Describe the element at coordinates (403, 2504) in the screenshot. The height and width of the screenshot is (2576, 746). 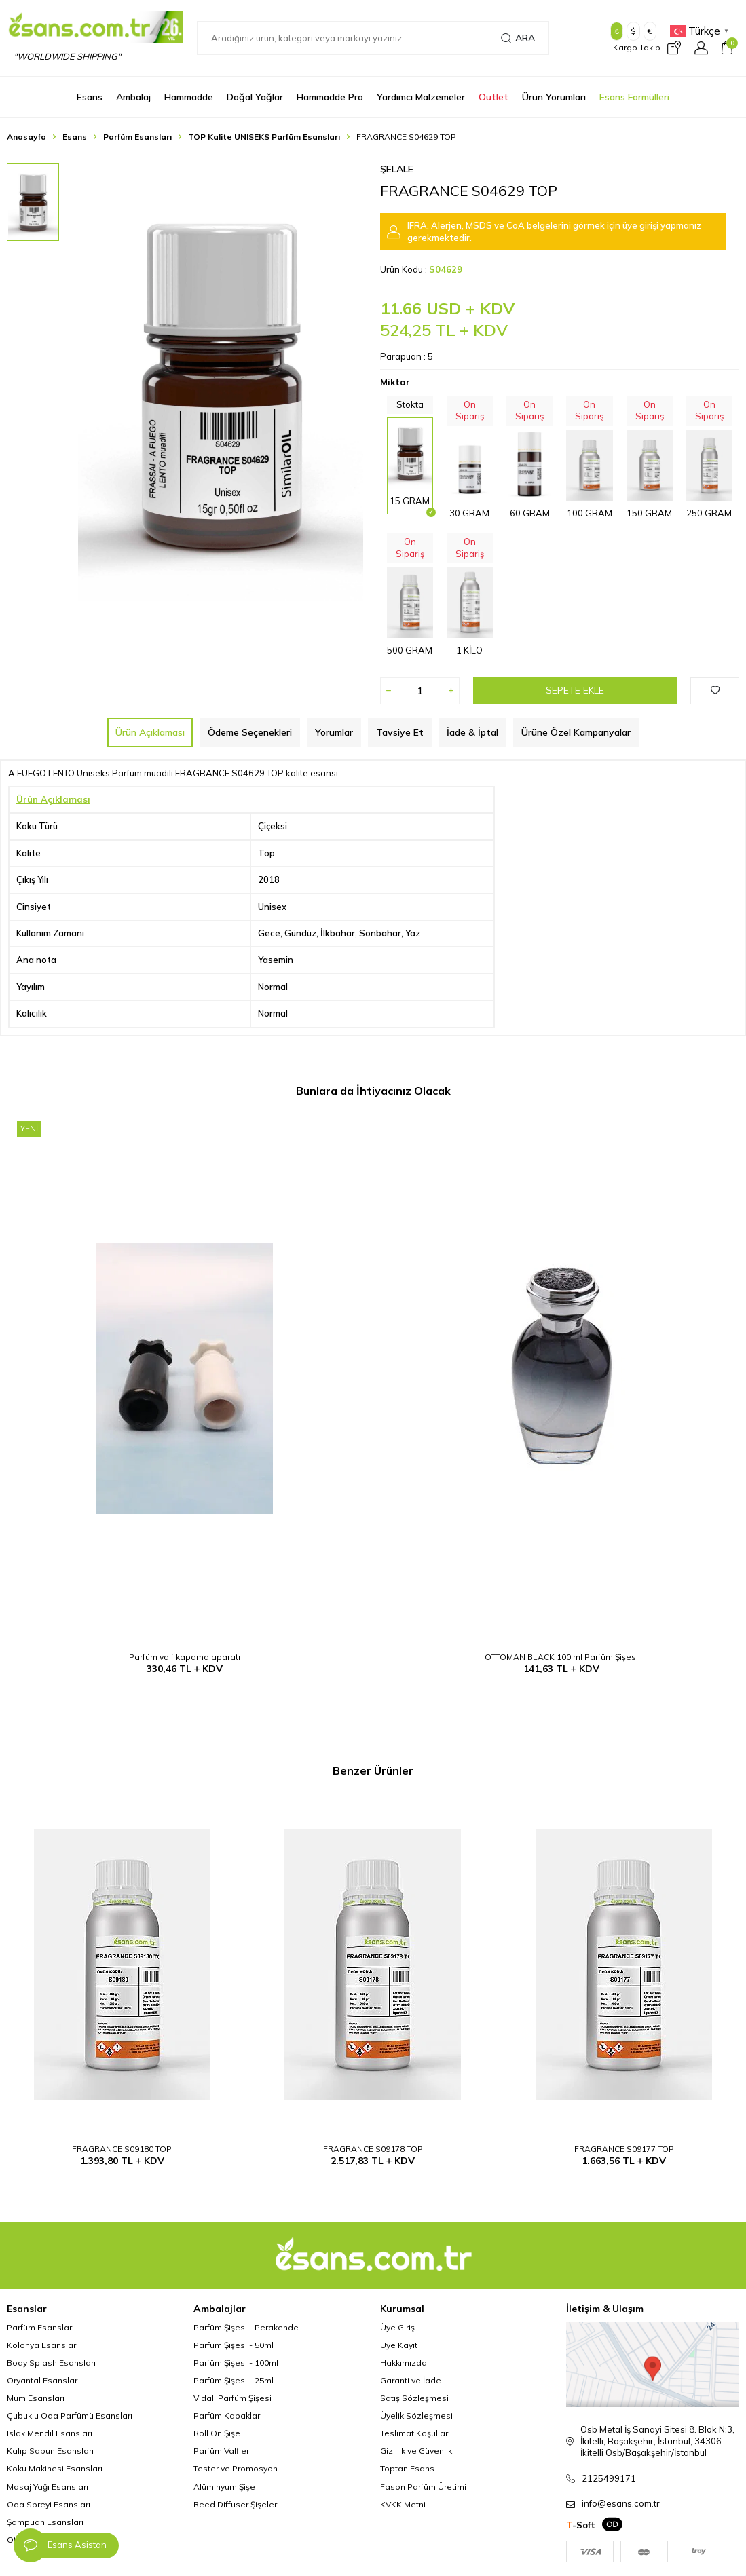
I see `KVKK Metni` at that location.